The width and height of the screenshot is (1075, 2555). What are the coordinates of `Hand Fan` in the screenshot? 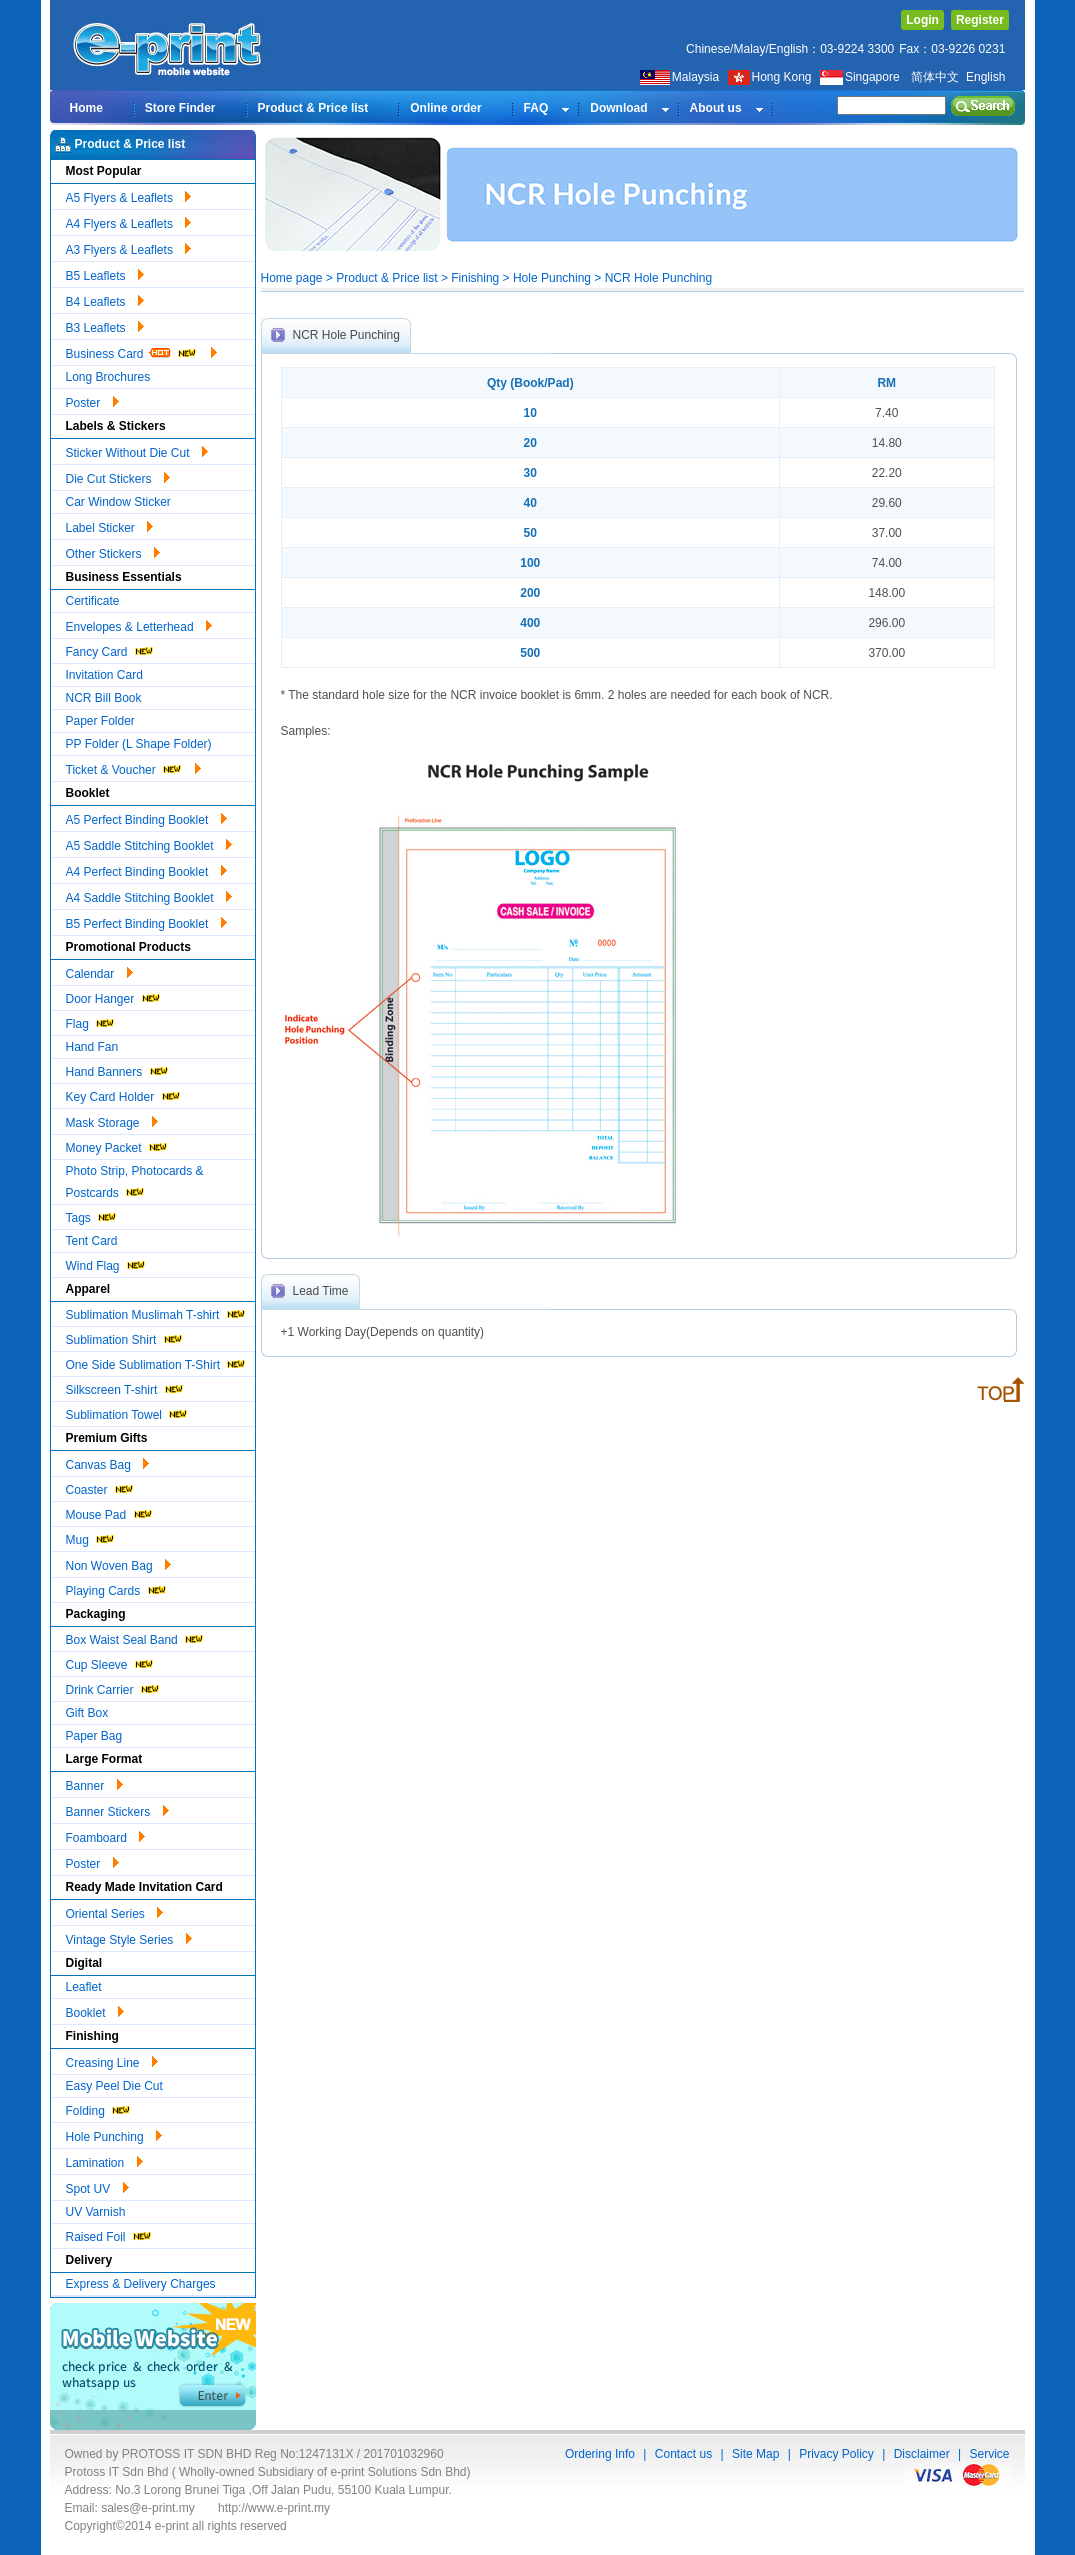 It's located at (92, 1047).